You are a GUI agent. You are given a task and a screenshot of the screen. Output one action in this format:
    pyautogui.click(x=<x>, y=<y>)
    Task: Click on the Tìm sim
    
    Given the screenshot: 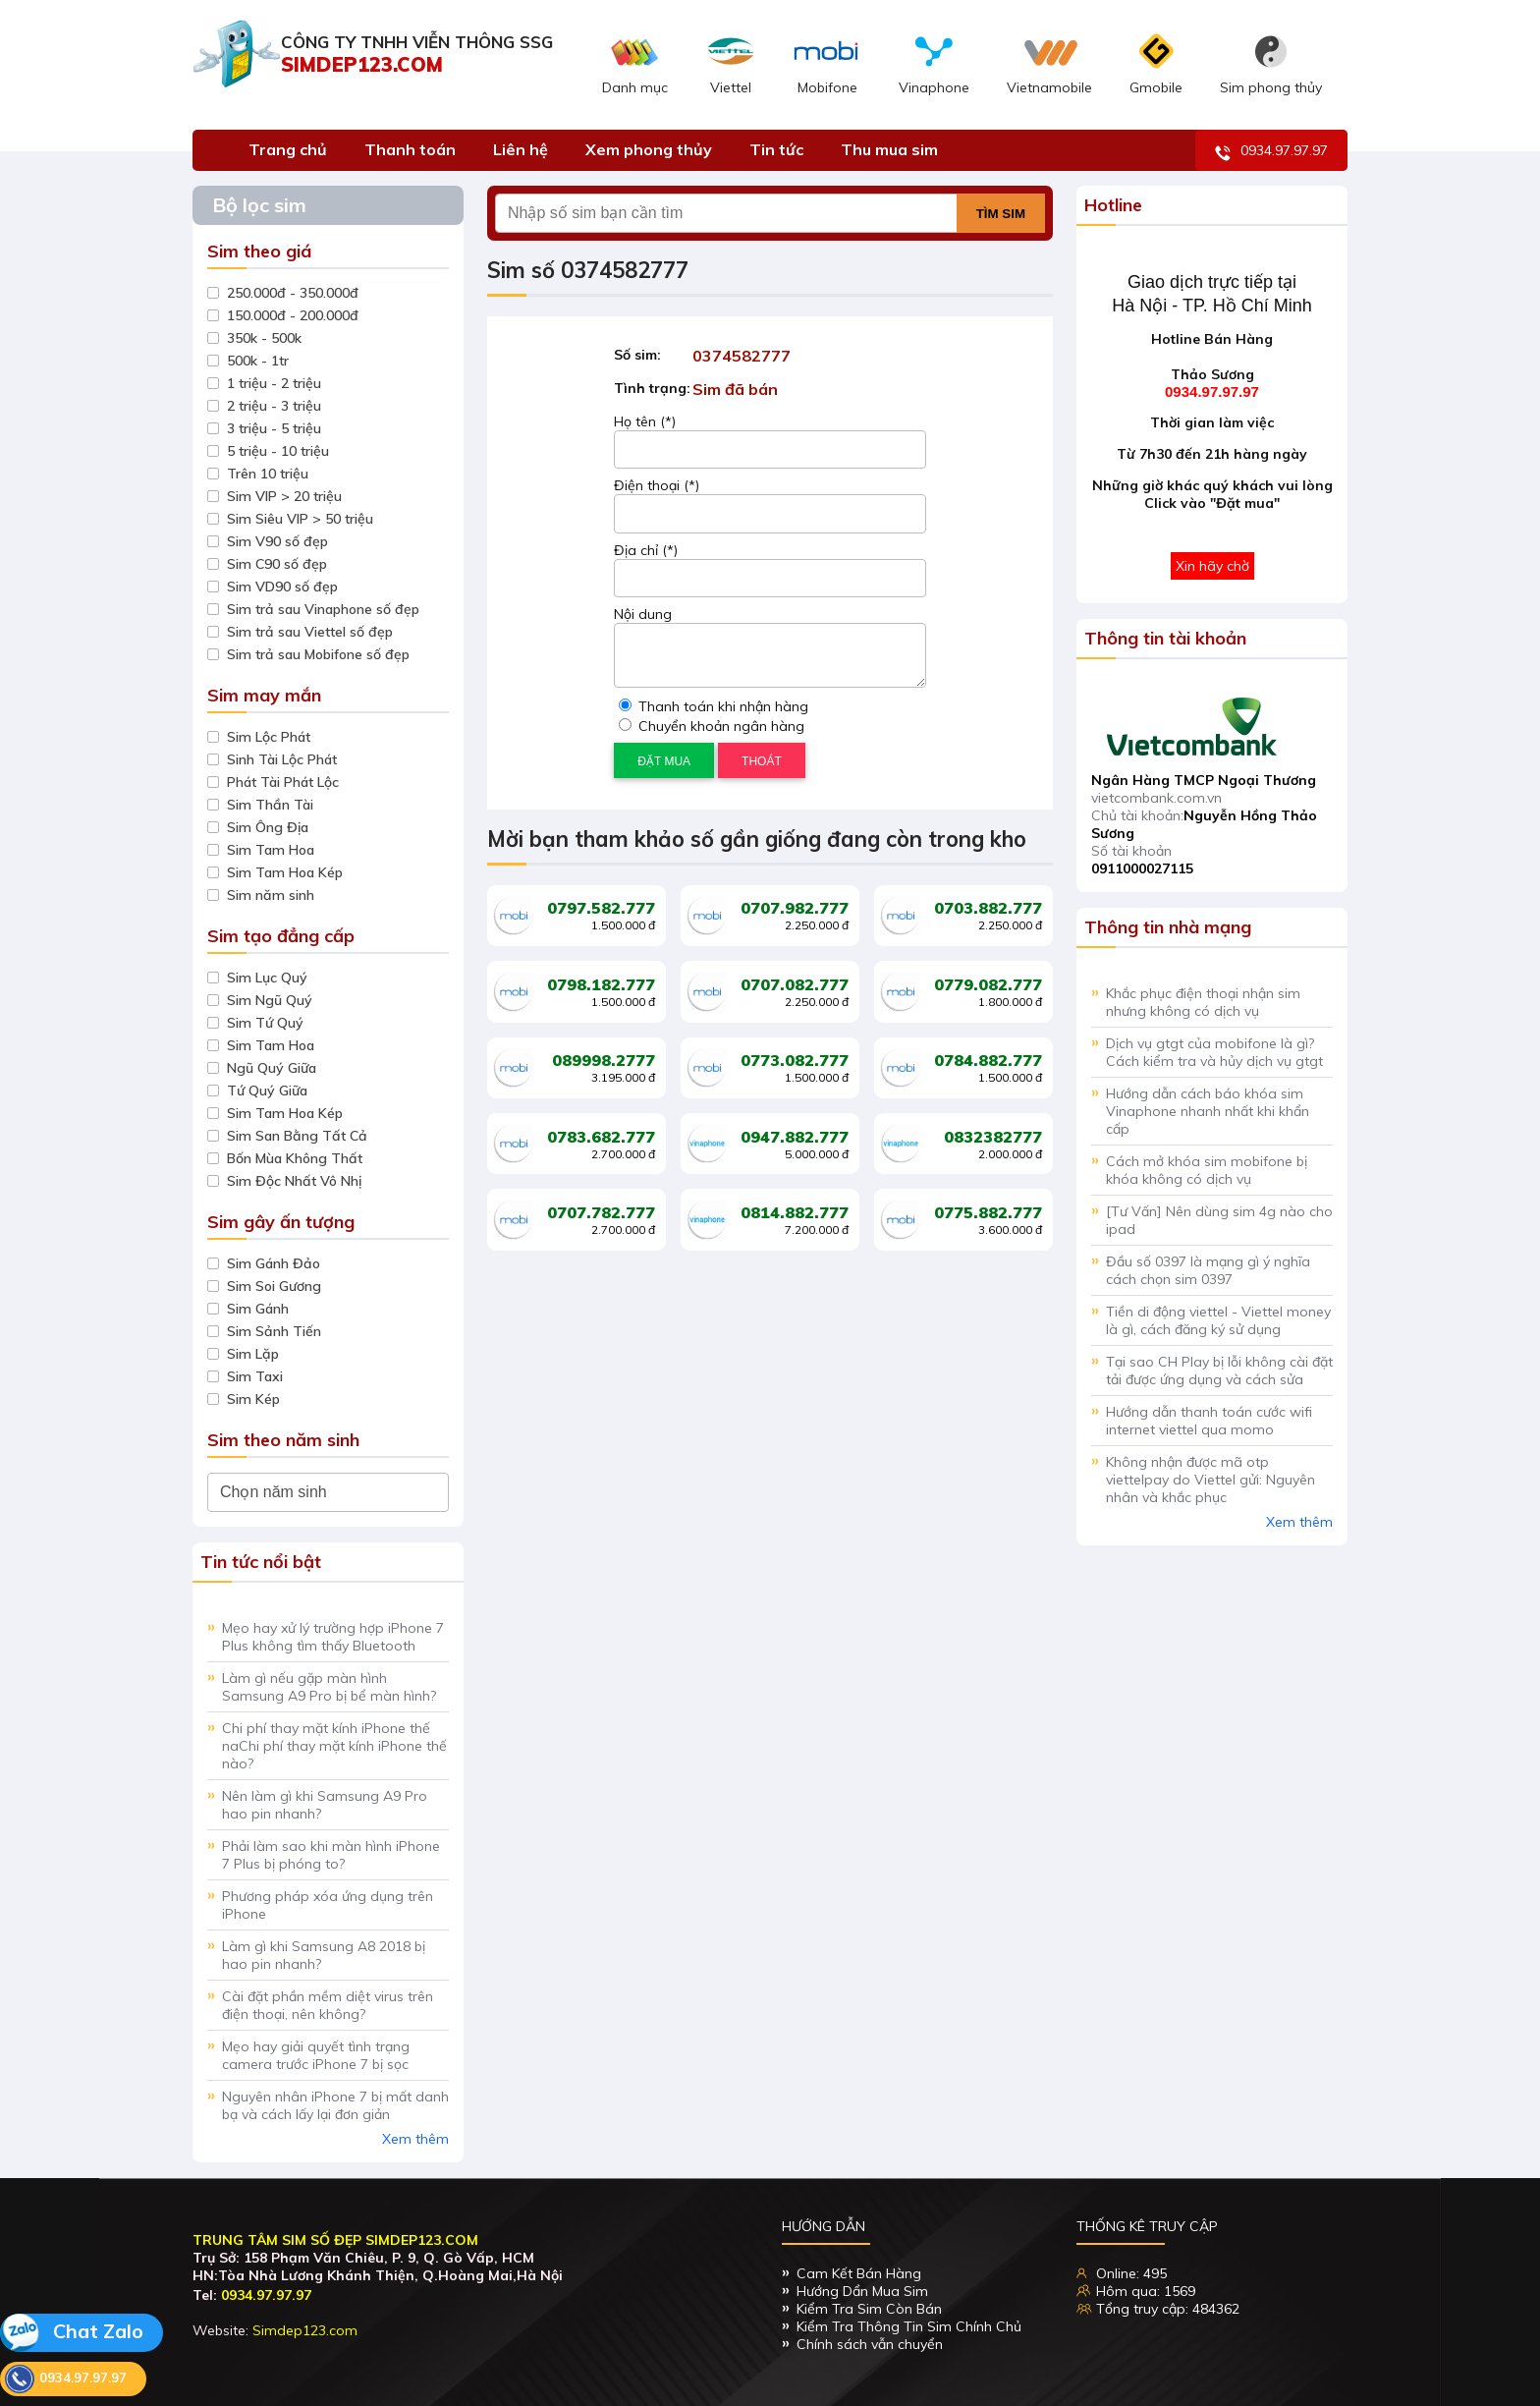 What is the action you would take?
    pyautogui.click(x=1000, y=213)
    